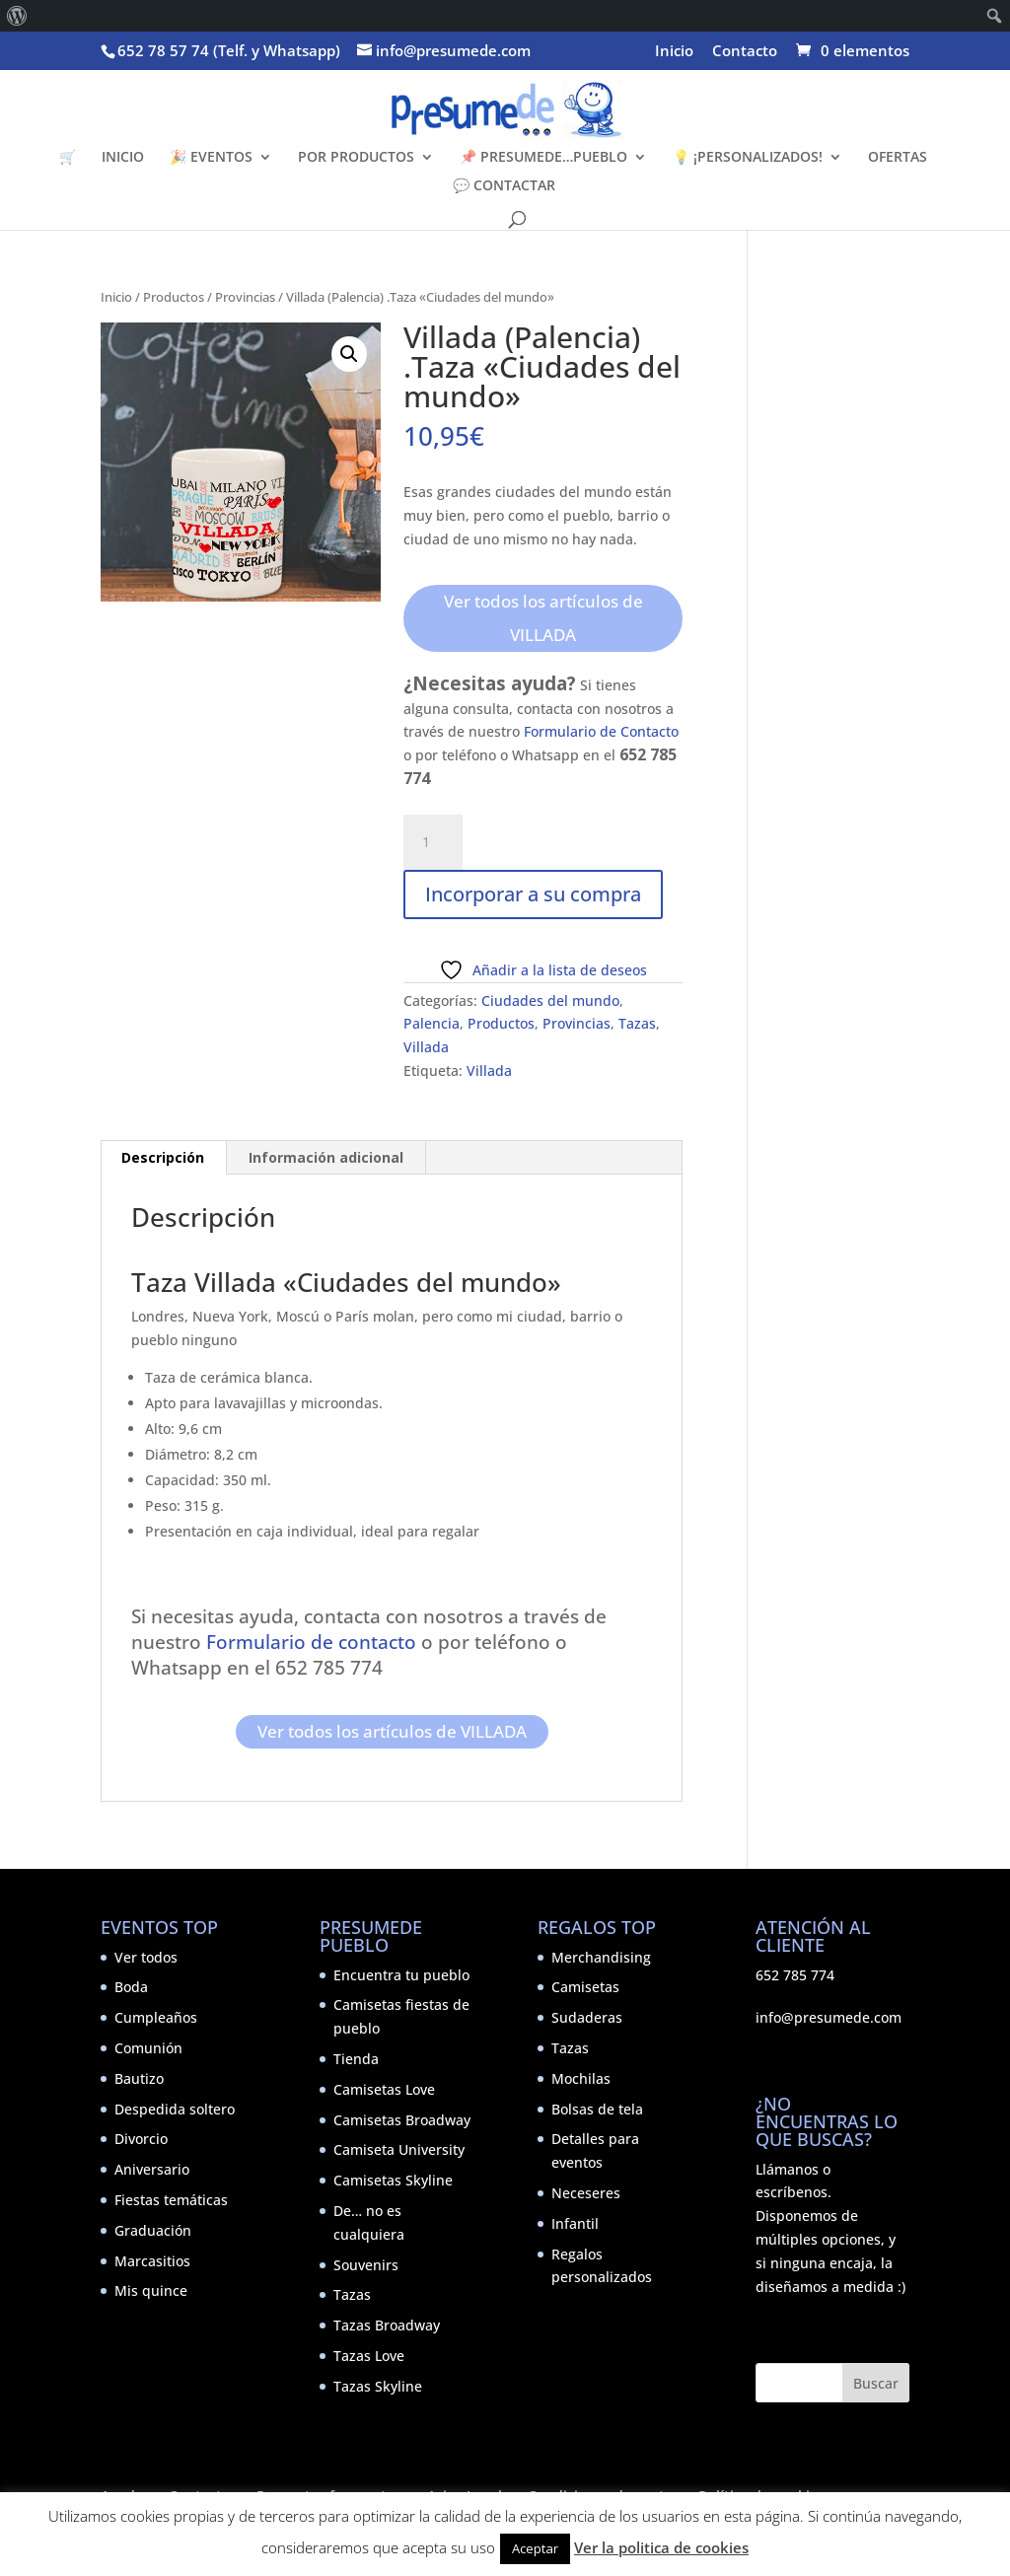 This screenshot has width=1010, height=2576. Describe the element at coordinates (174, 2109) in the screenshot. I see `Despedida soltero` at that location.